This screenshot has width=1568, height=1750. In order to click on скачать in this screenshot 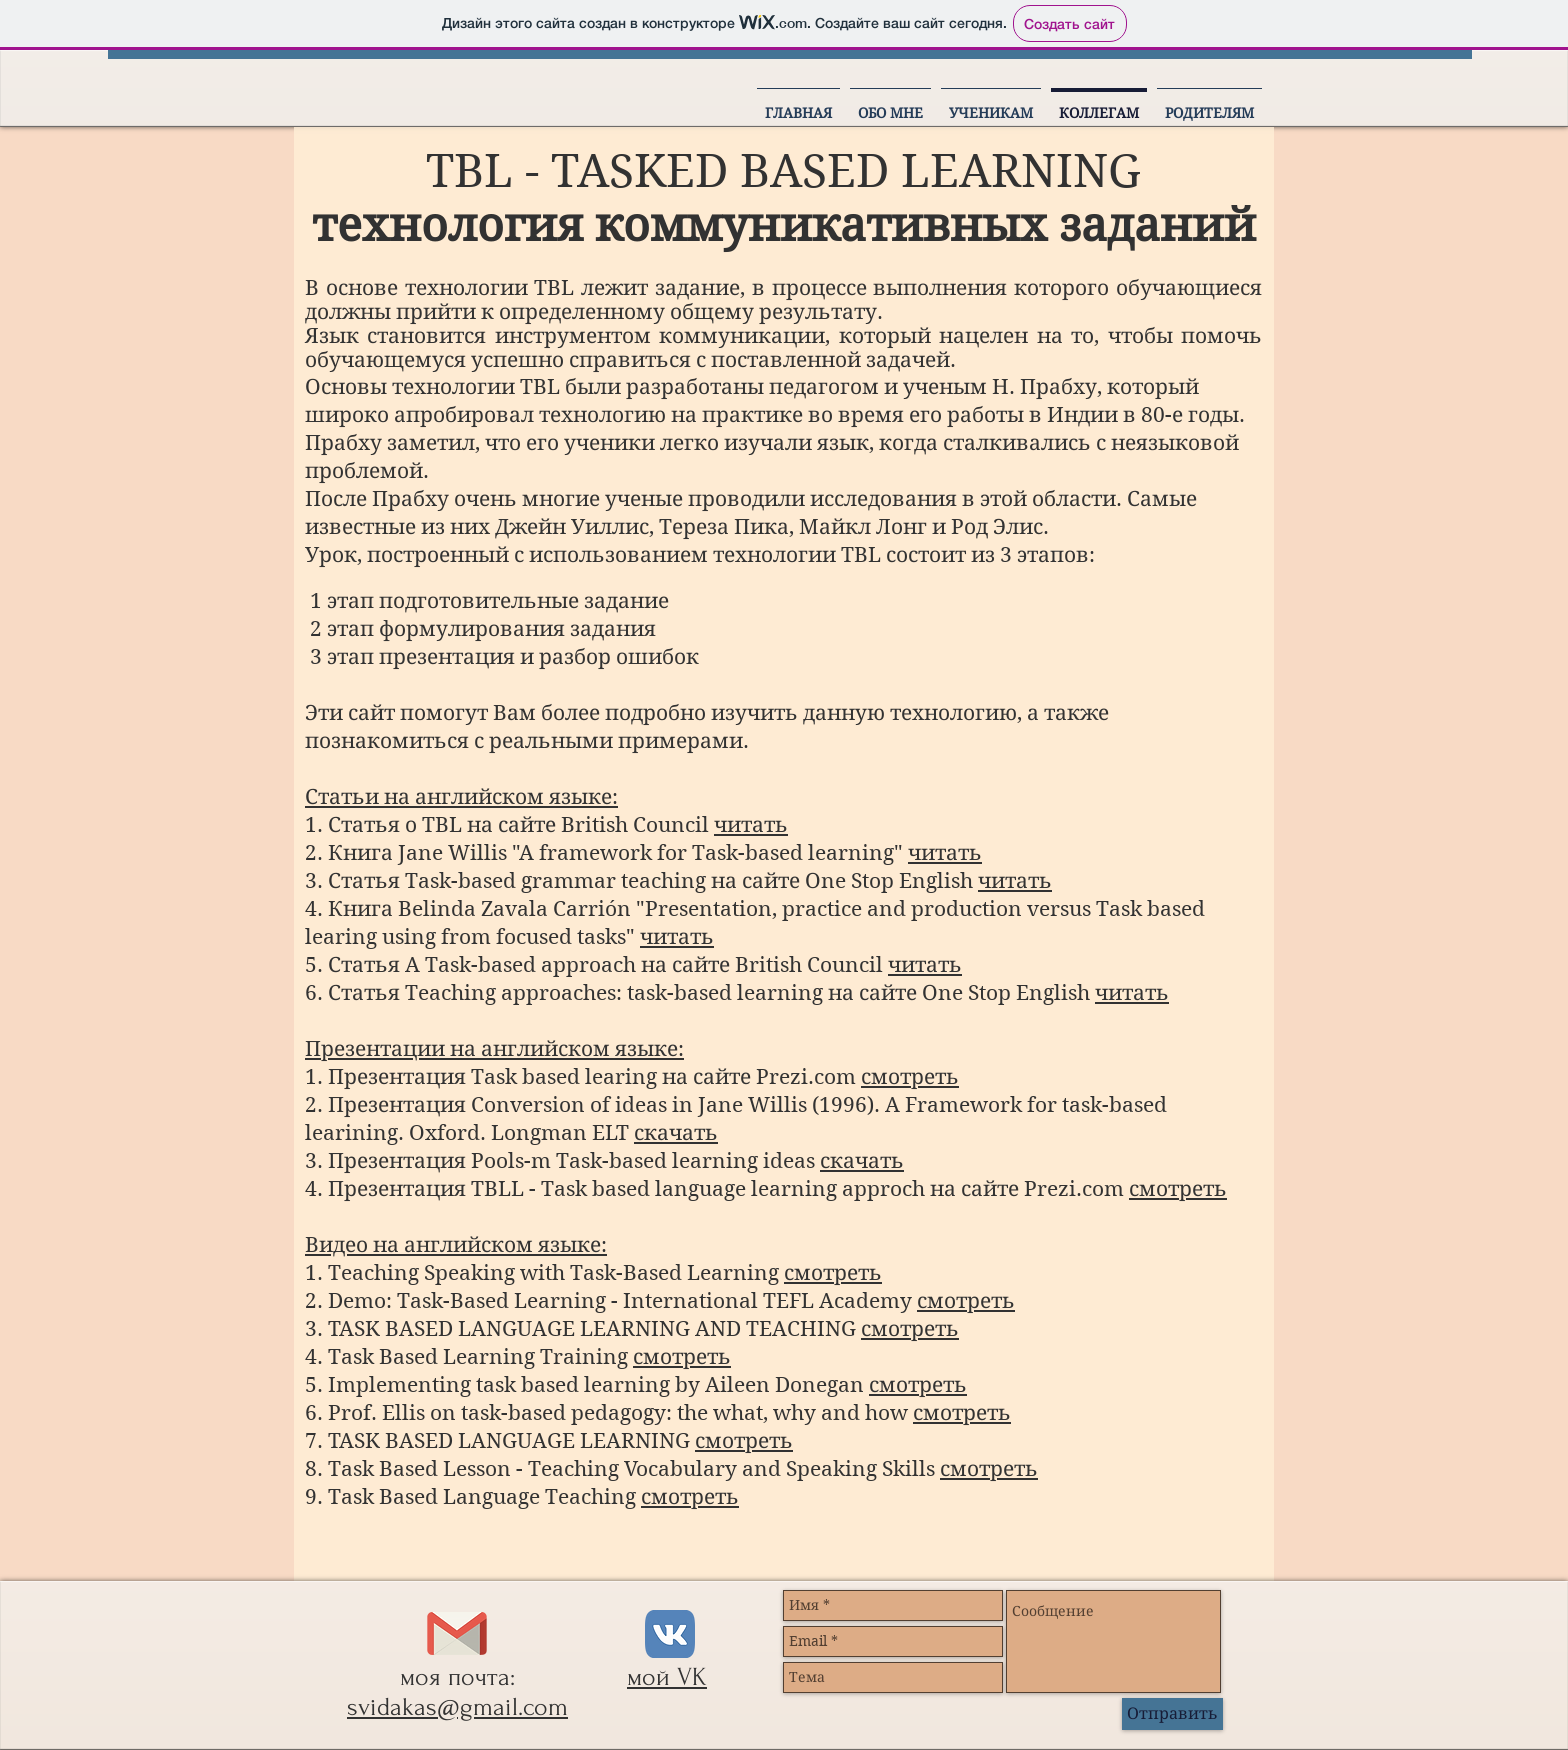, I will do `click(676, 1133)`.